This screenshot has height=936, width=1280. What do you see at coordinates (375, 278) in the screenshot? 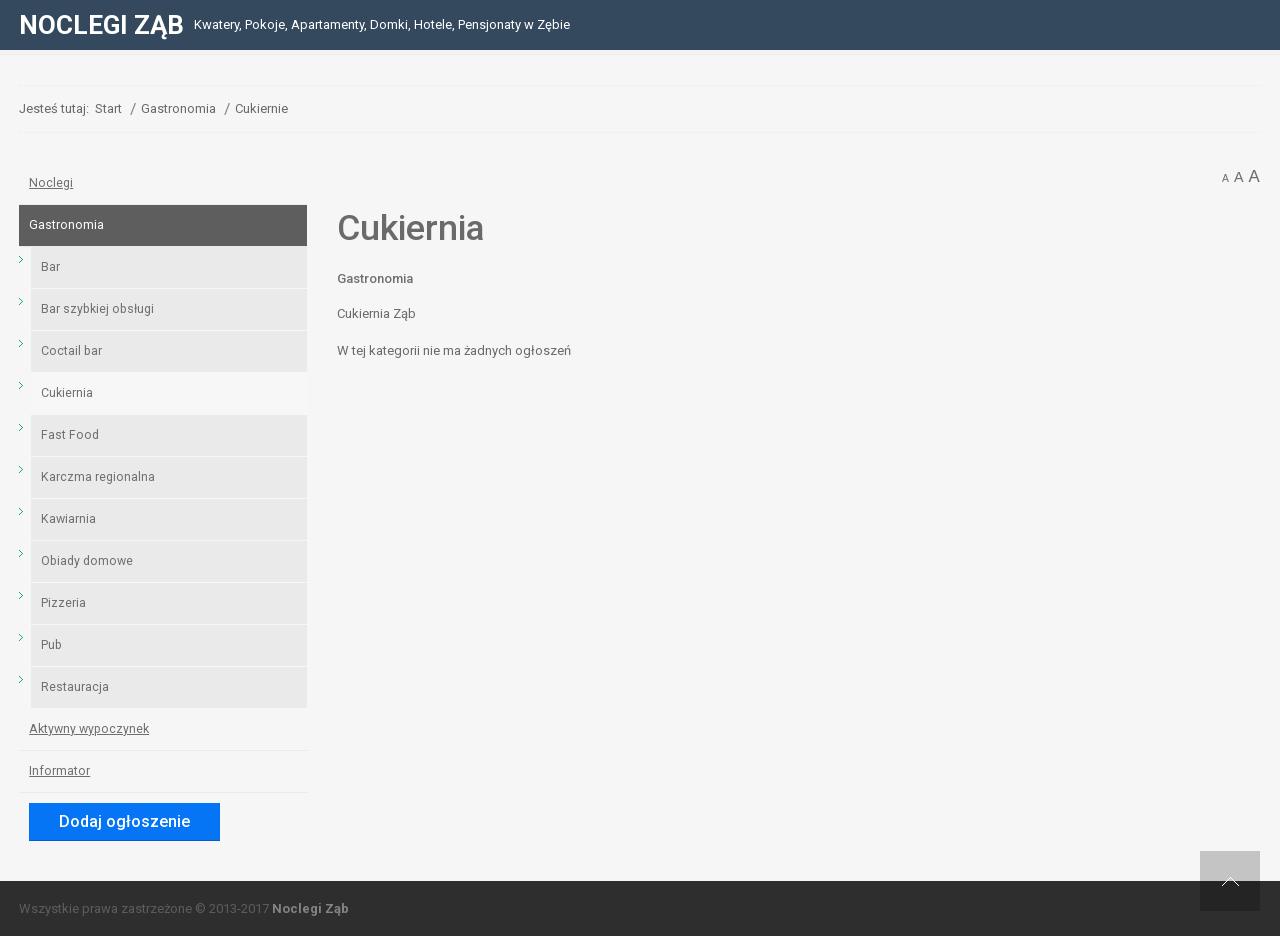
I see `Gastronomia` at bounding box center [375, 278].